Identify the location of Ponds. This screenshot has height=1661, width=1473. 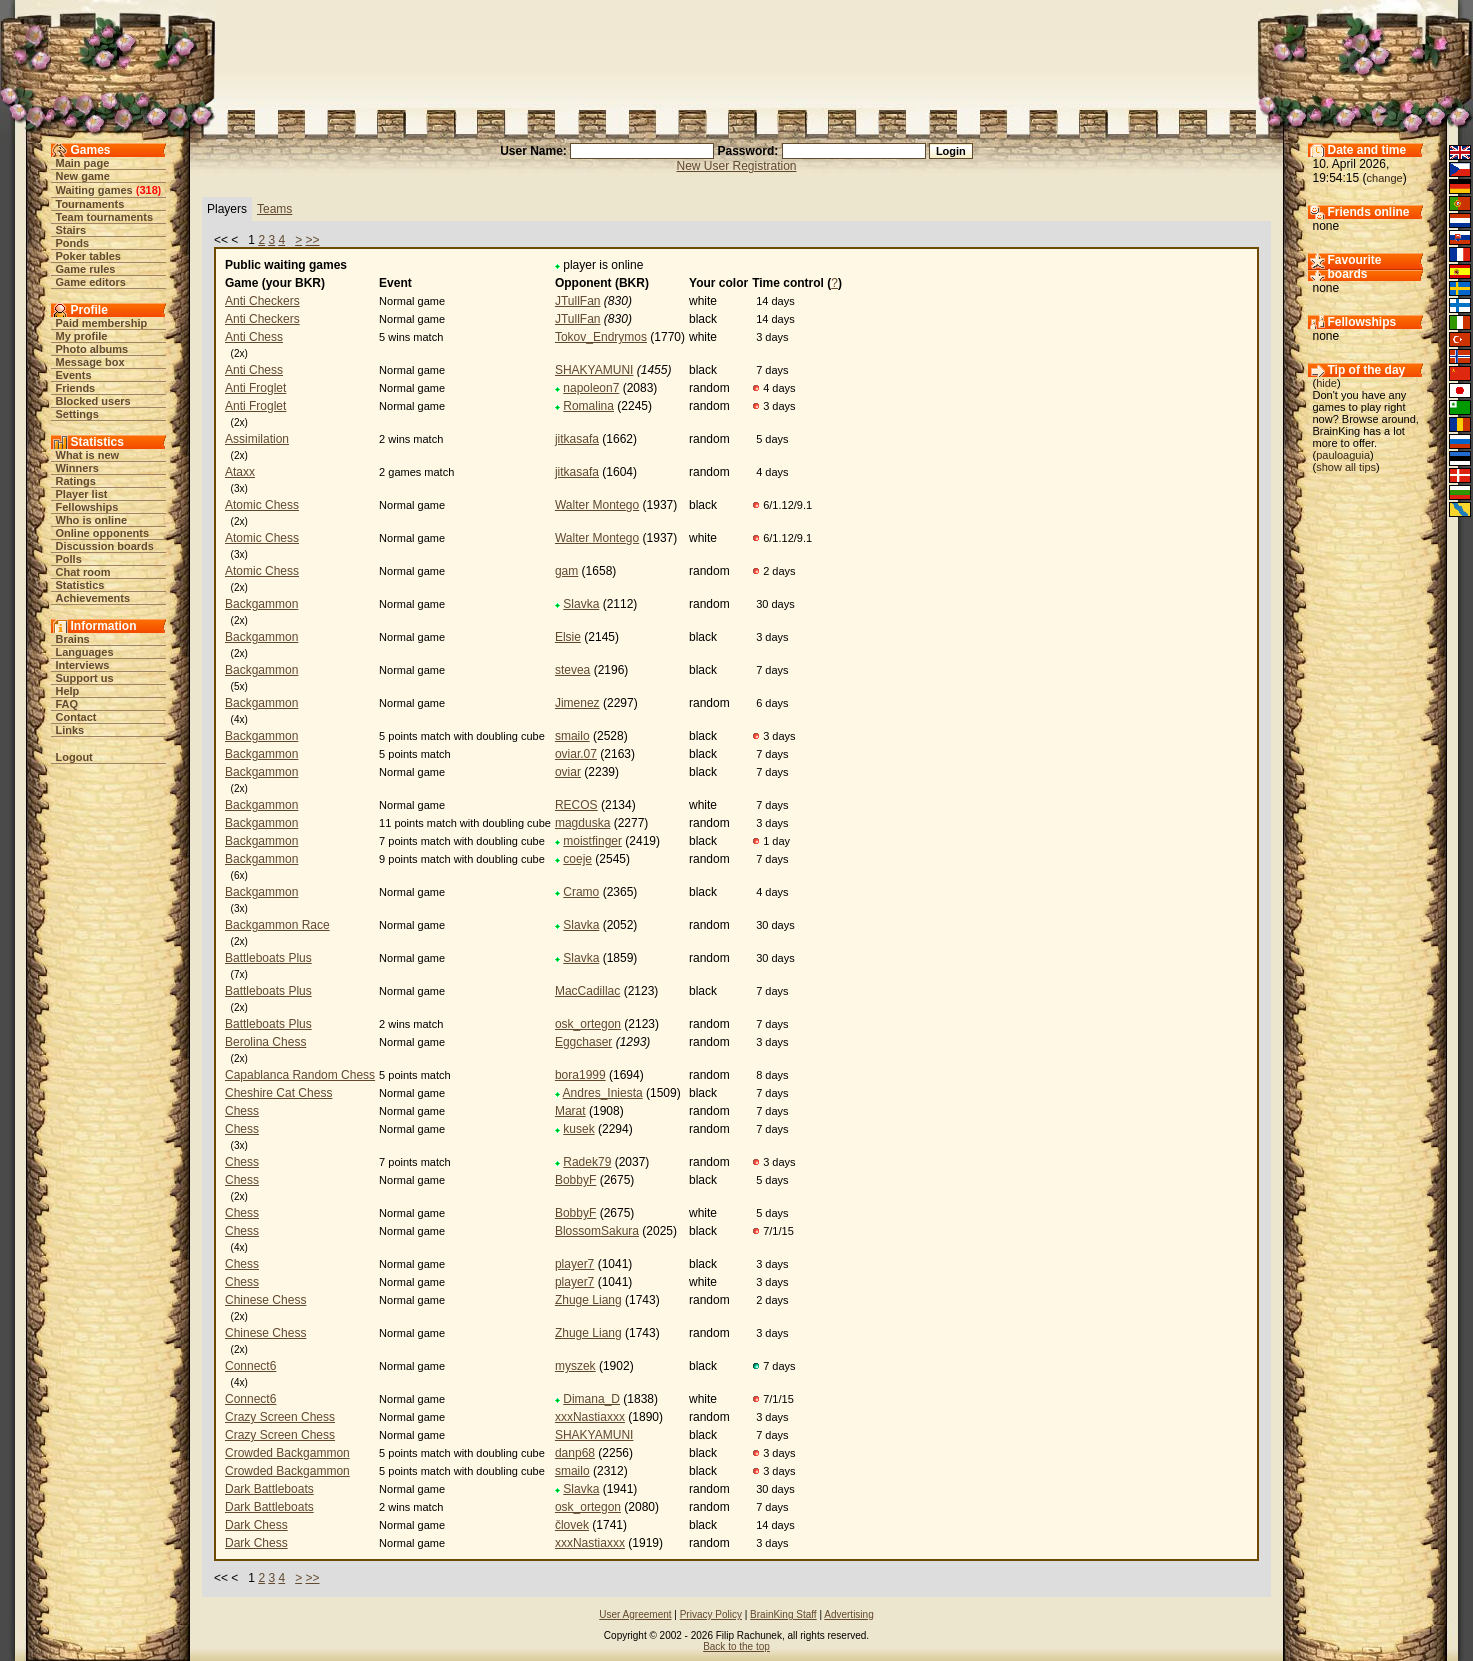
(73, 243).